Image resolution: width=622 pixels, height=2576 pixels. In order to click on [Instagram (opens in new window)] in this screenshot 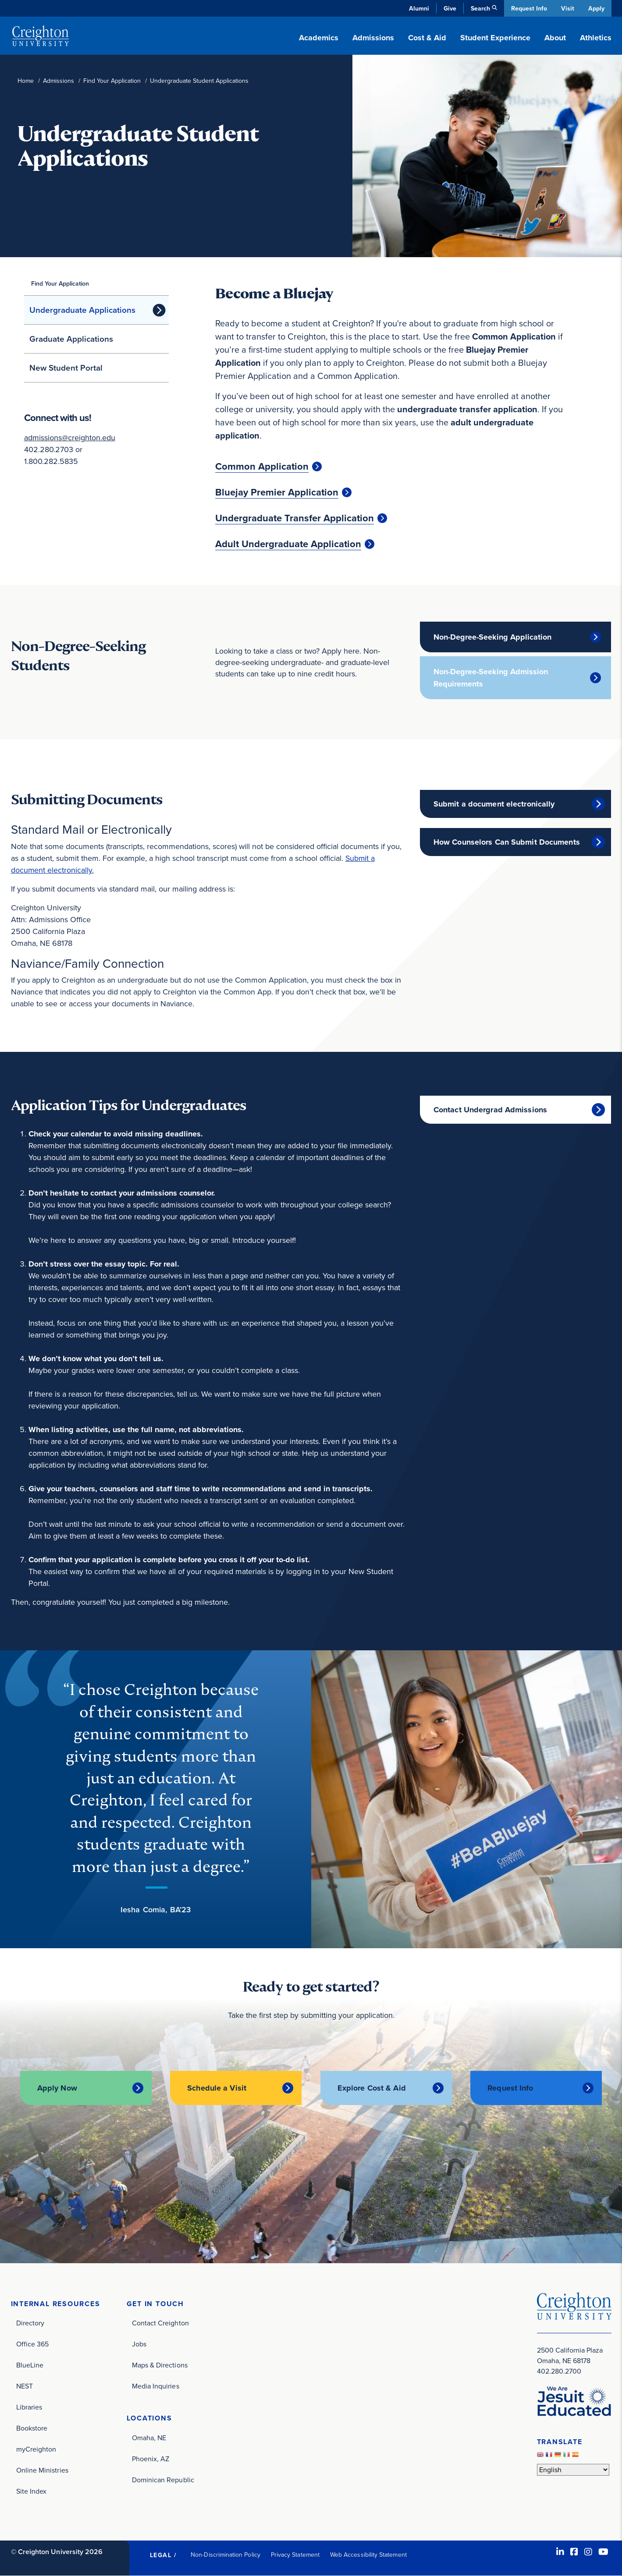, I will do `click(588, 2551)`.